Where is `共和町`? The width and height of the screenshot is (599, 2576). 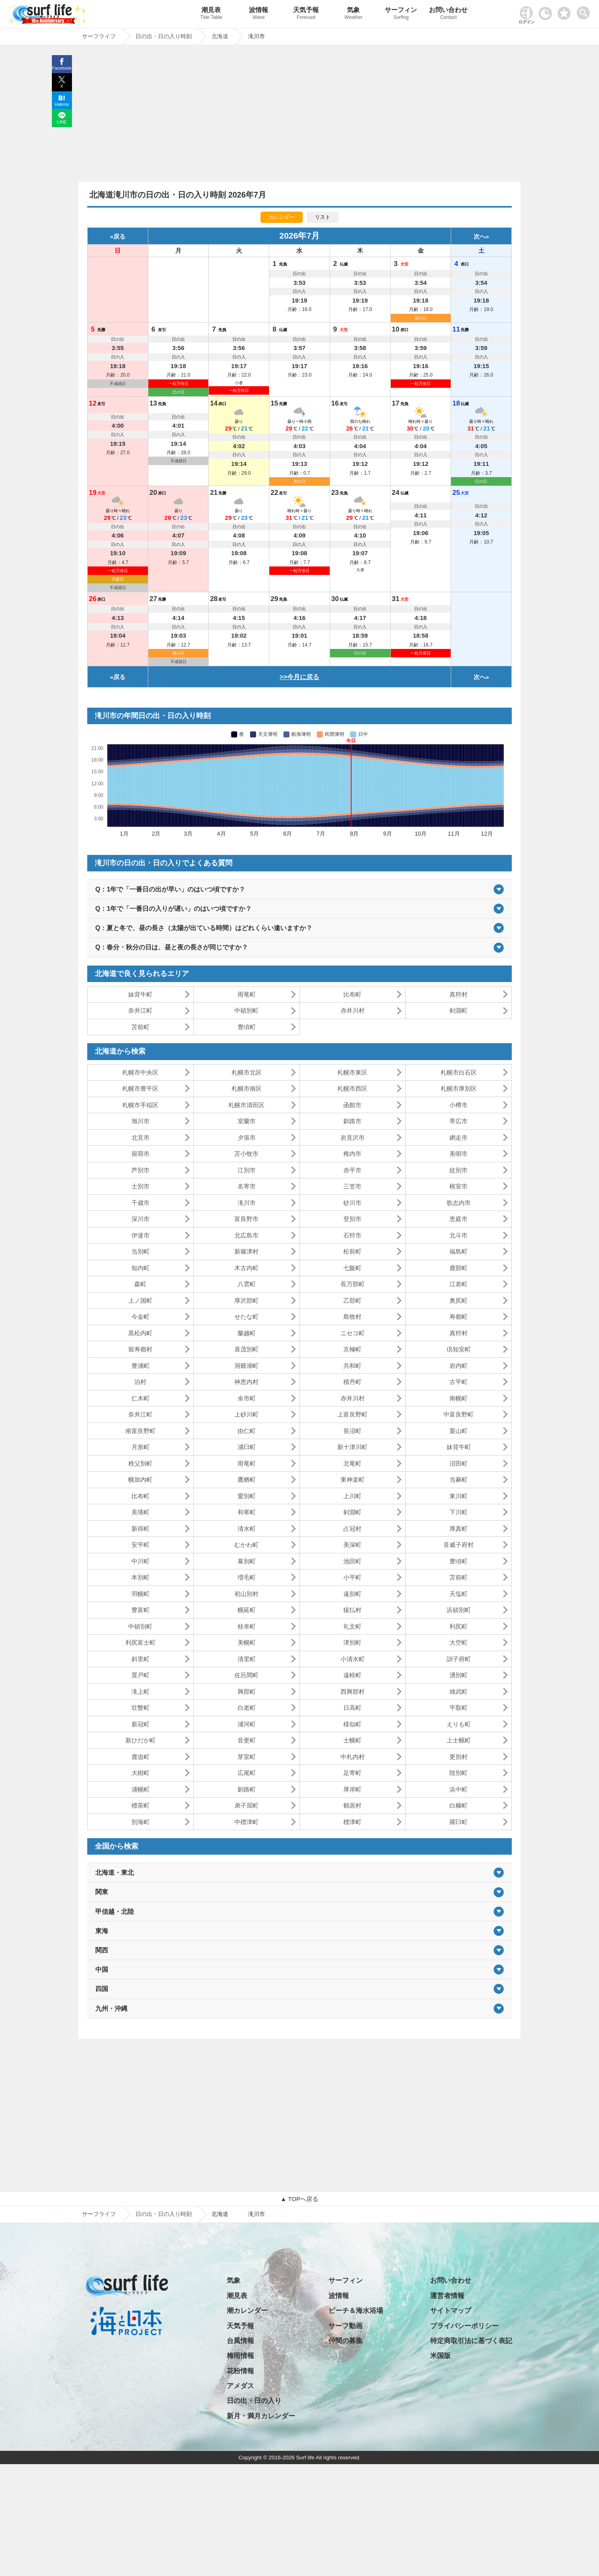
共和町 is located at coordinates (352, 1365).